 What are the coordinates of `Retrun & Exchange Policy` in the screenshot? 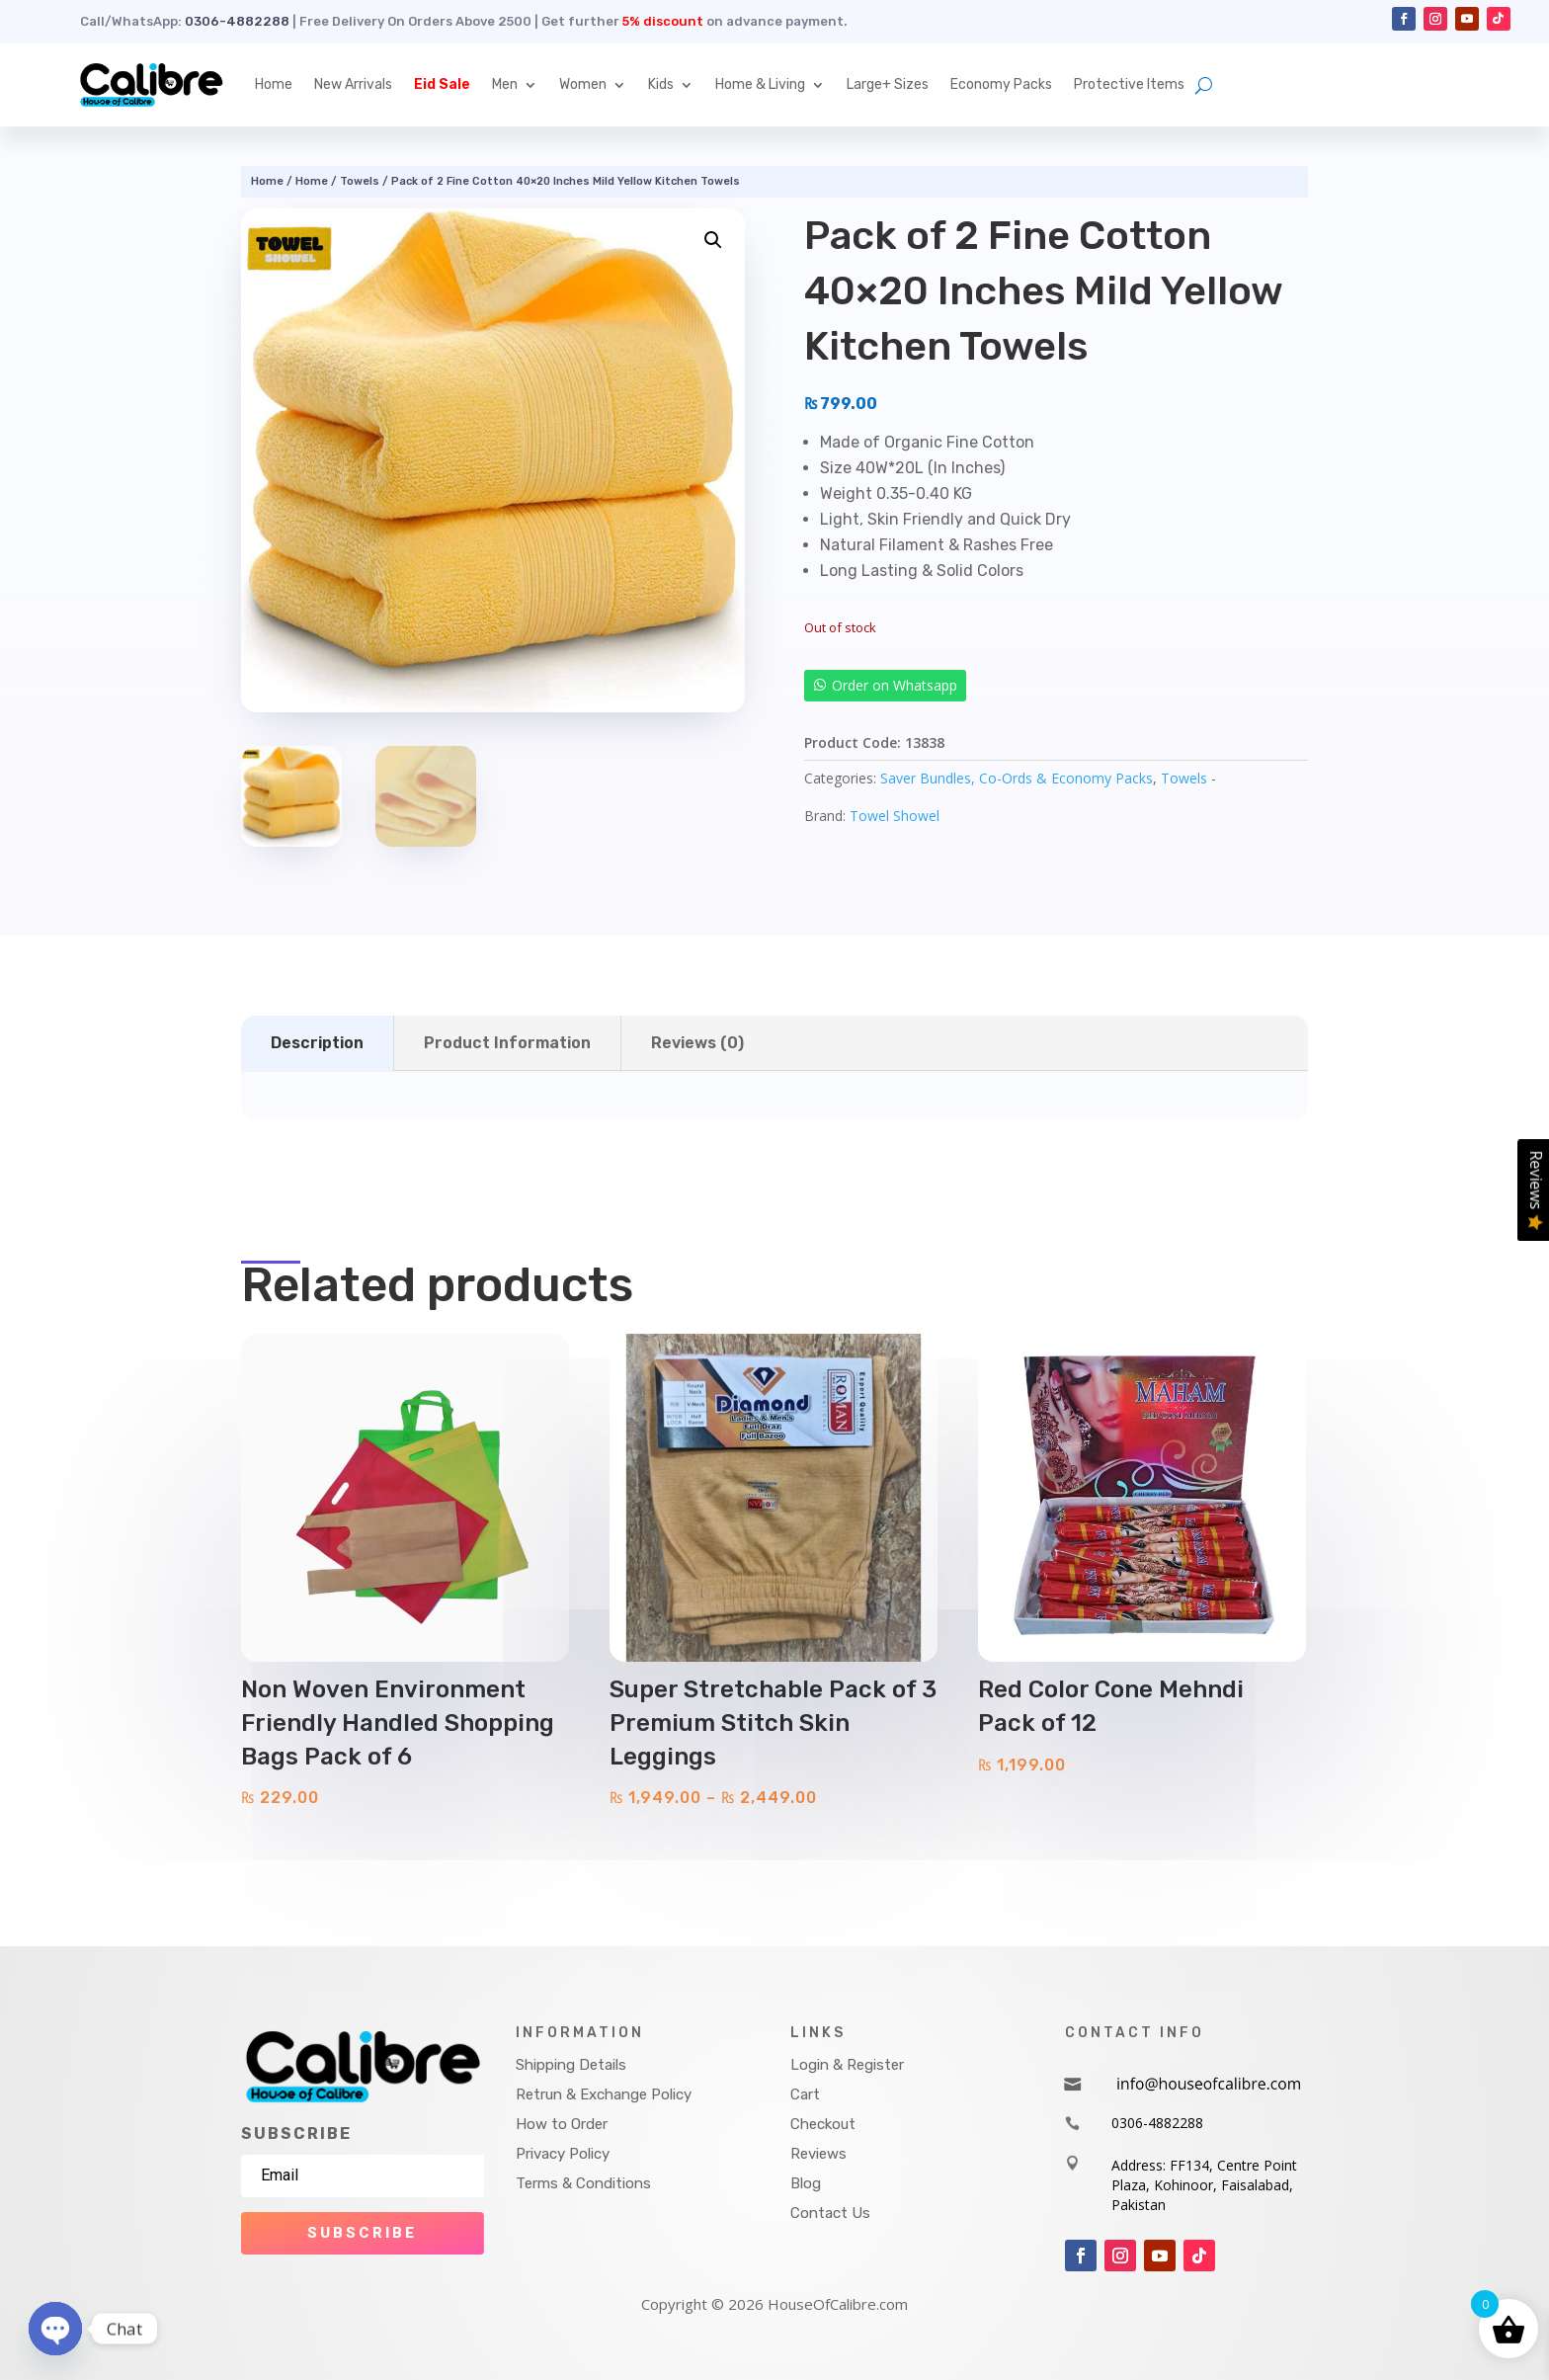 It's located at (604, 2094).